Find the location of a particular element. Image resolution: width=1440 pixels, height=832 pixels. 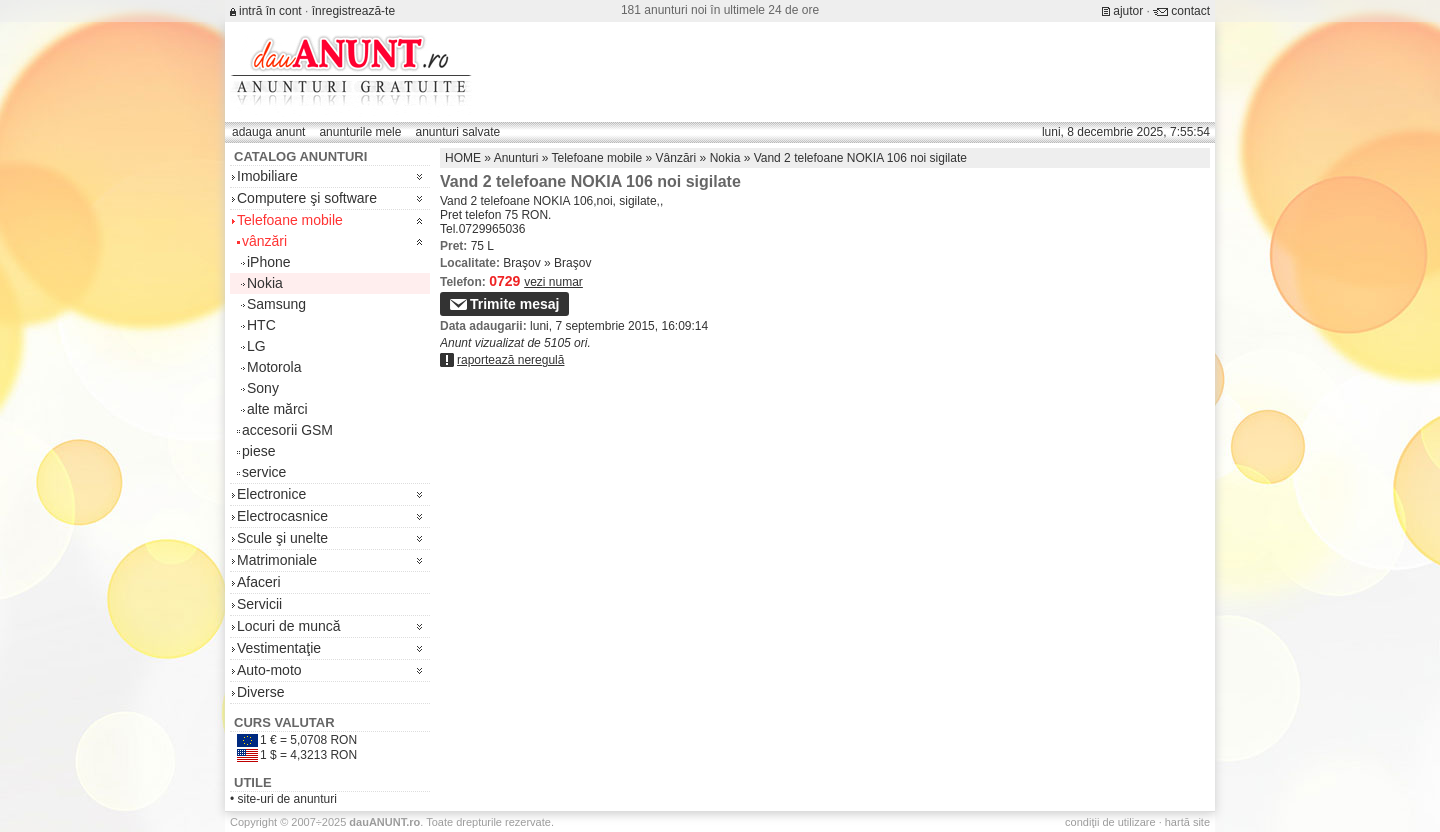

HOME is located at coordinates (463, 158).